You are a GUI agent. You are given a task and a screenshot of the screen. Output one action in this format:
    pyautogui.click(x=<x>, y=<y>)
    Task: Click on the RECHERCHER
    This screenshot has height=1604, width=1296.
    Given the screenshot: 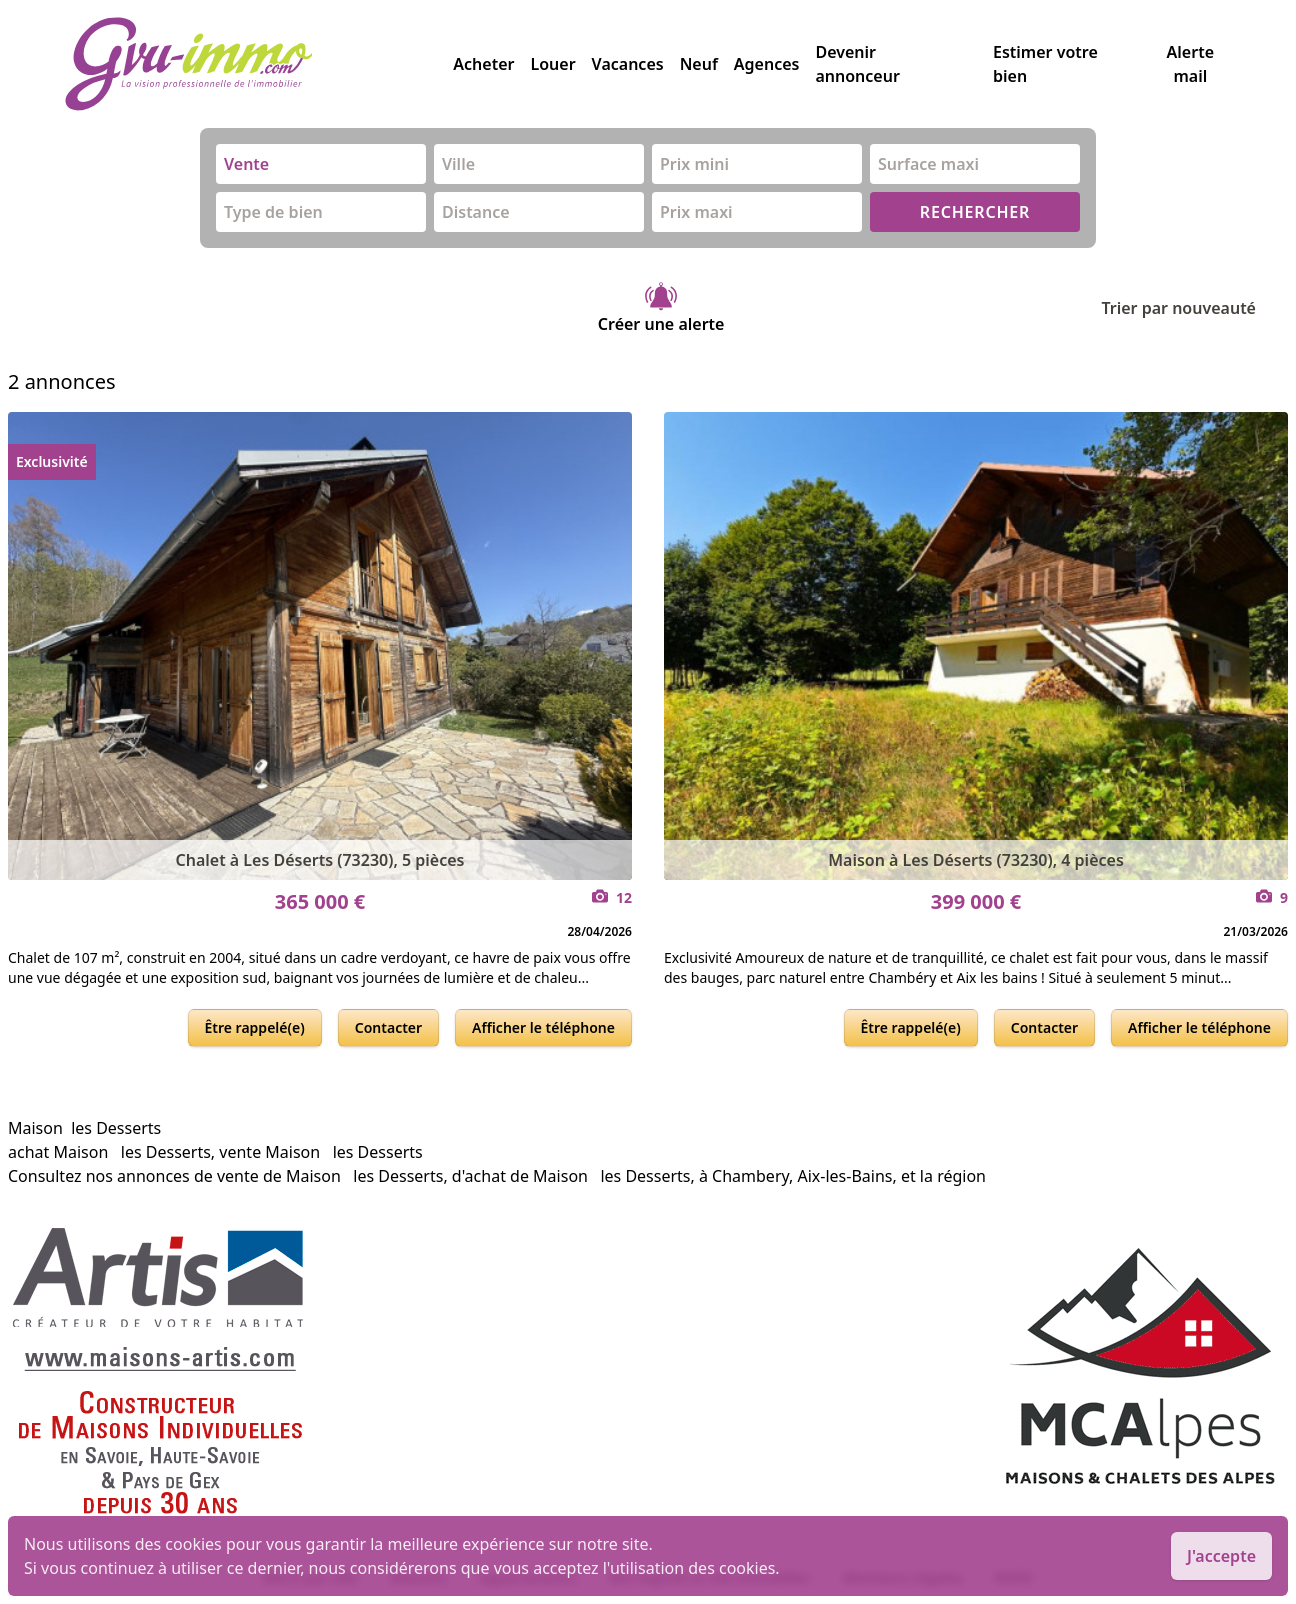 What is the action you would take?
    pyautogui.click(x=975, y=212)
    